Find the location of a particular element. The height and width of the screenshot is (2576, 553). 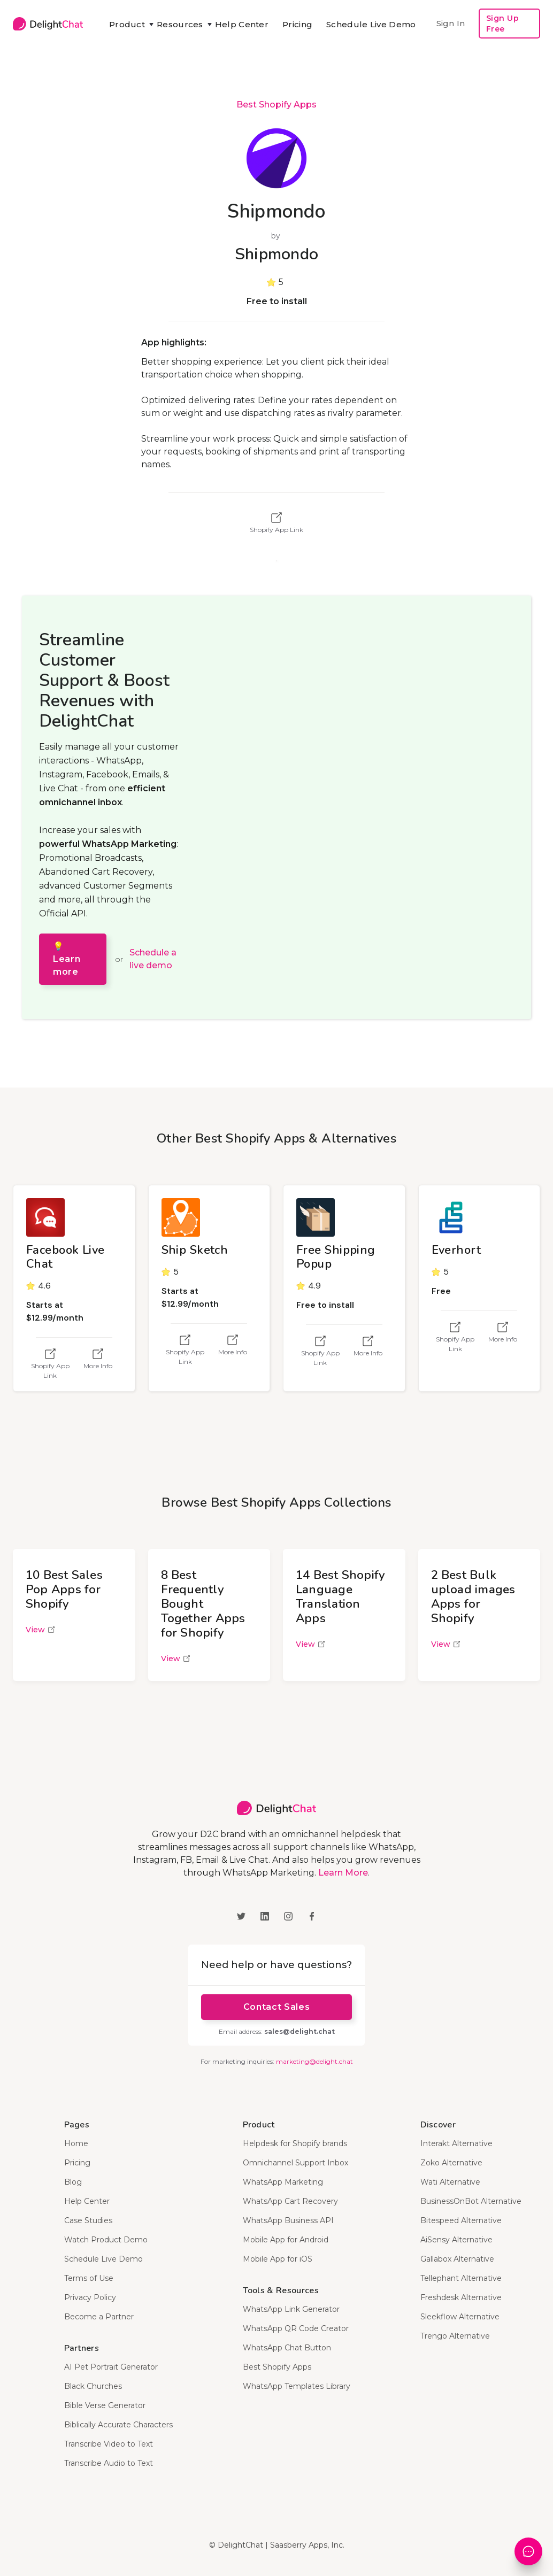

Schedule Live Demo is located at coordinates (371, 24).